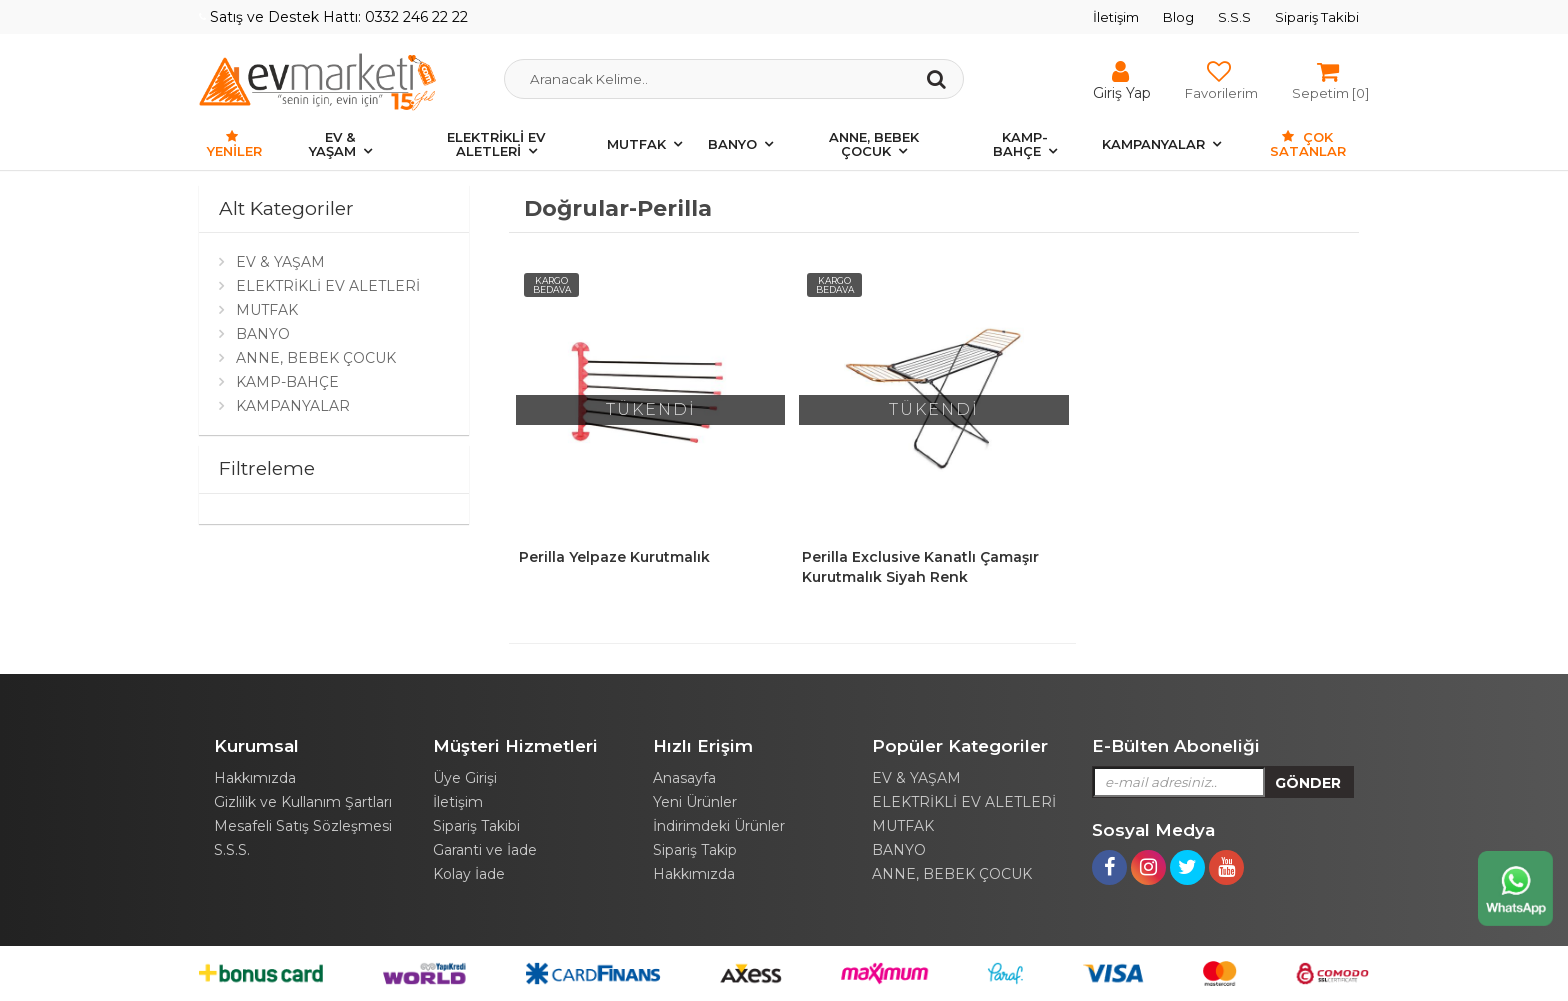  I want to click on Çok Satanlar, so click(1308, 144).